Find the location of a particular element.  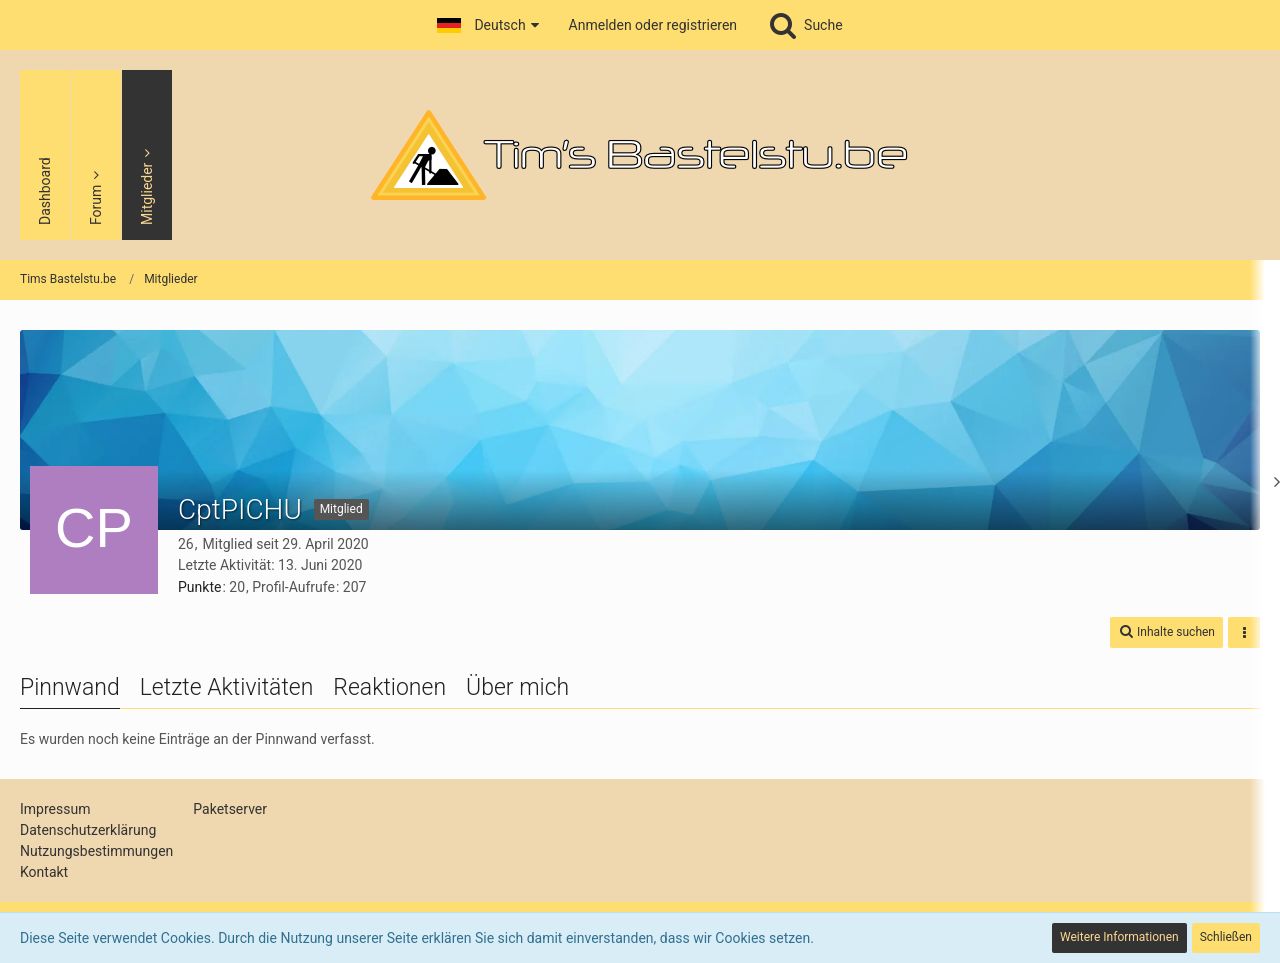

Reaktionen is located at coordinates (389, 687).